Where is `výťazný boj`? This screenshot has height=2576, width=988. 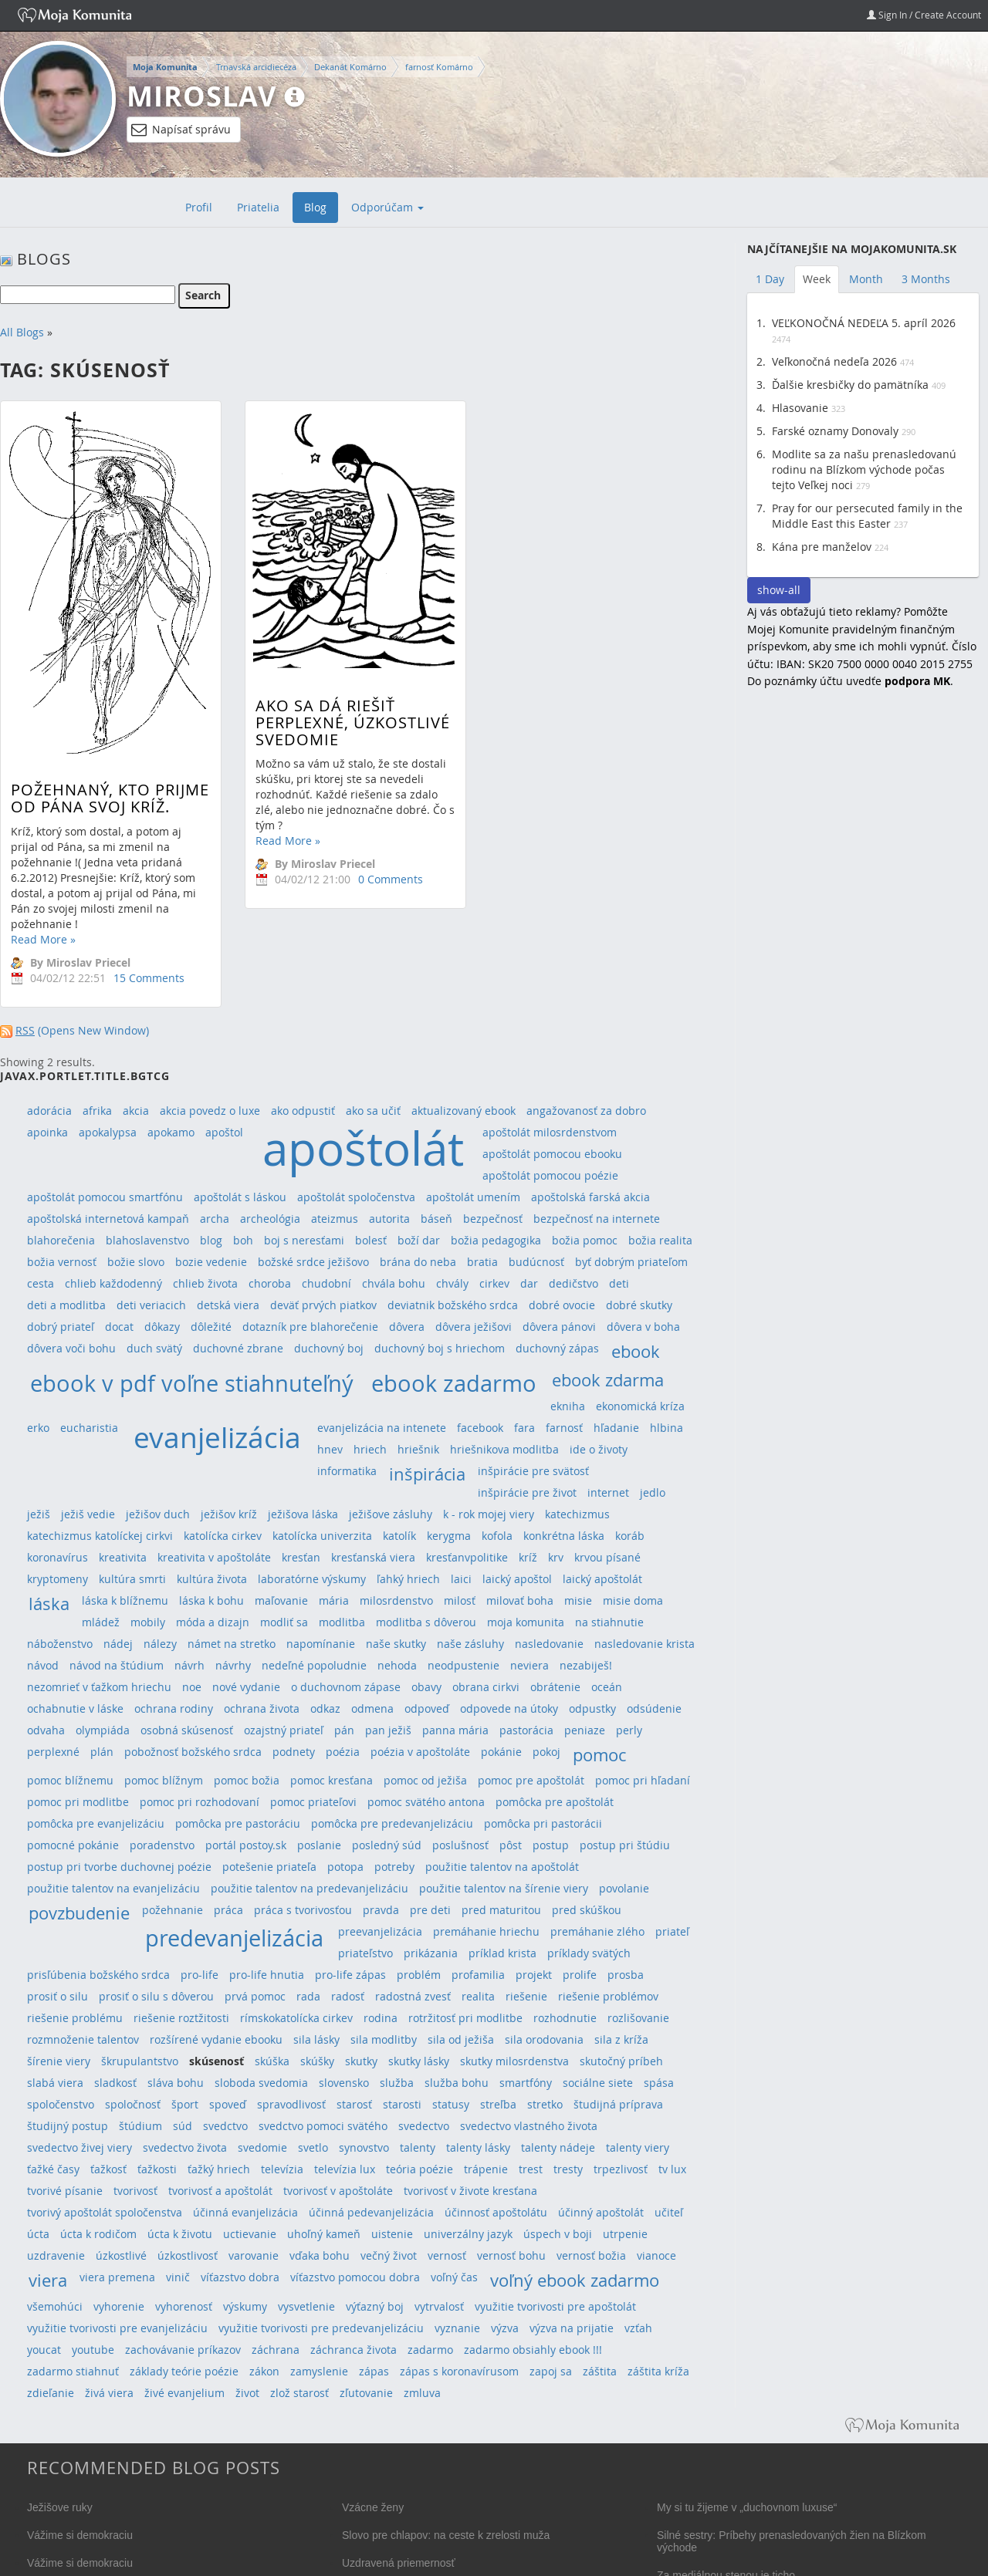 výťazný boj is located at coordinates (375, 2306).